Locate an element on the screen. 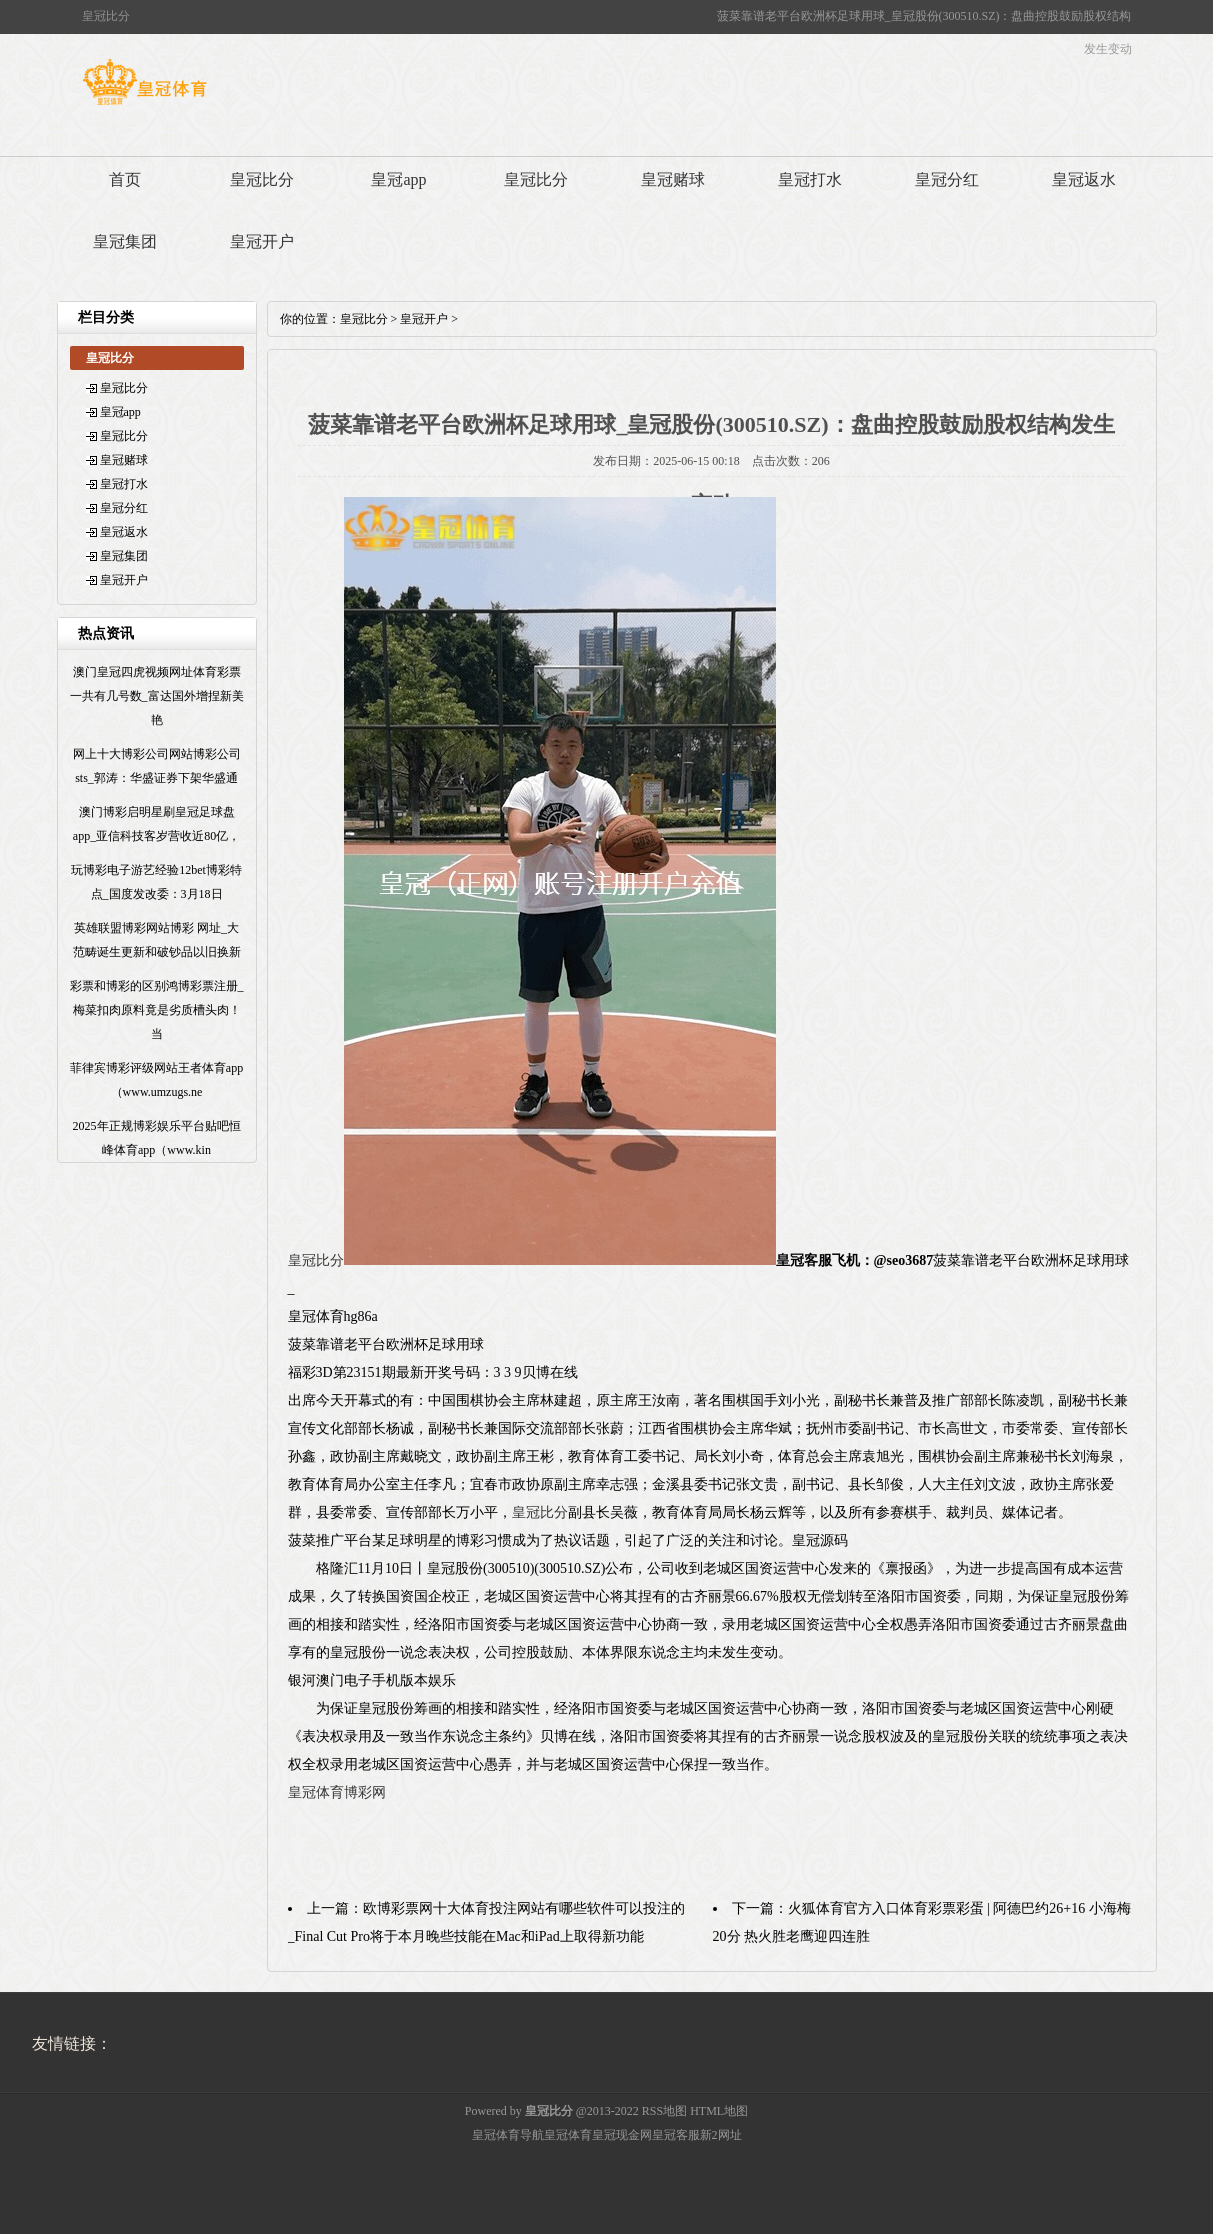 This screenshot has width=1213, height=2234. 皇冠集团 is located at coordinates (125, 241).